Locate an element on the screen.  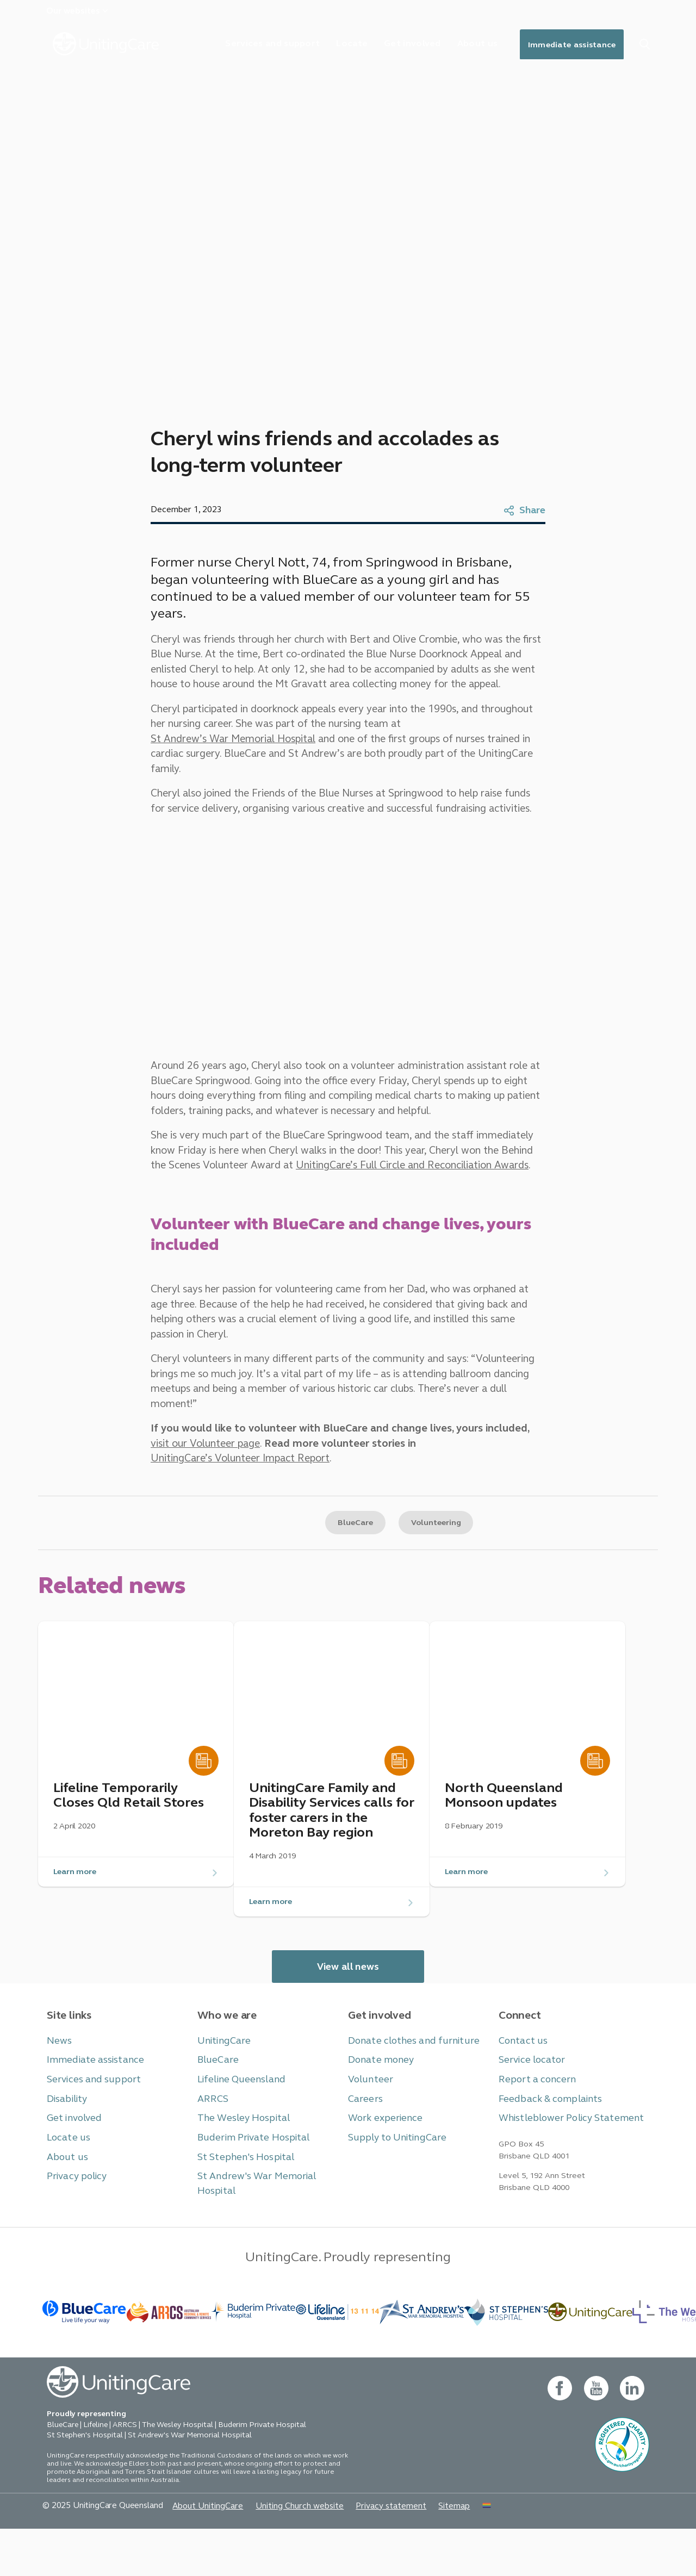
BlueCare [button] is located at coordinates (215, 2094).